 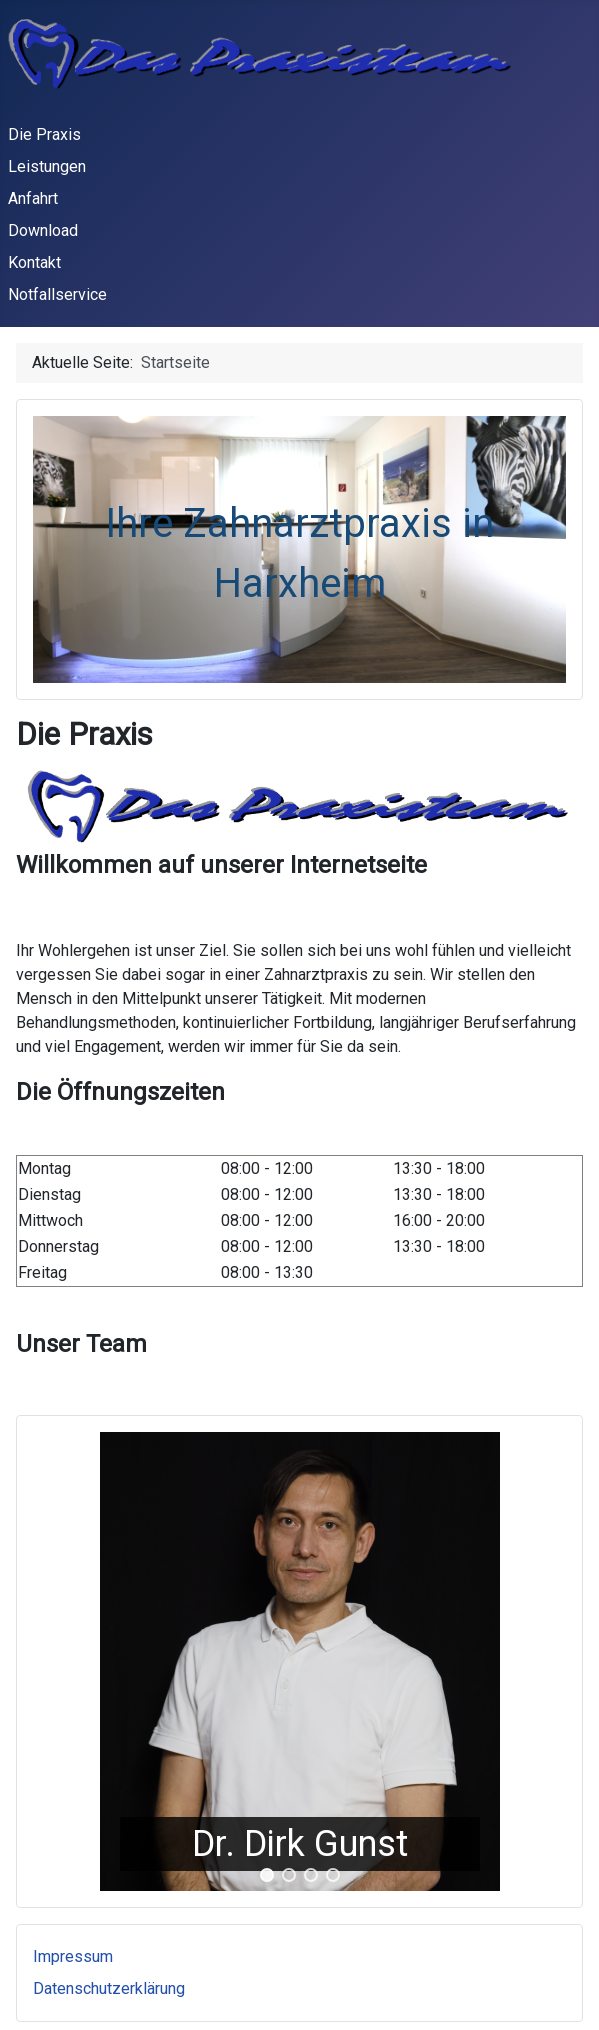 What do you see at coordinates (267, 1875) in the screenshot?
I see `[button]` at bounding box center [267, 1875].